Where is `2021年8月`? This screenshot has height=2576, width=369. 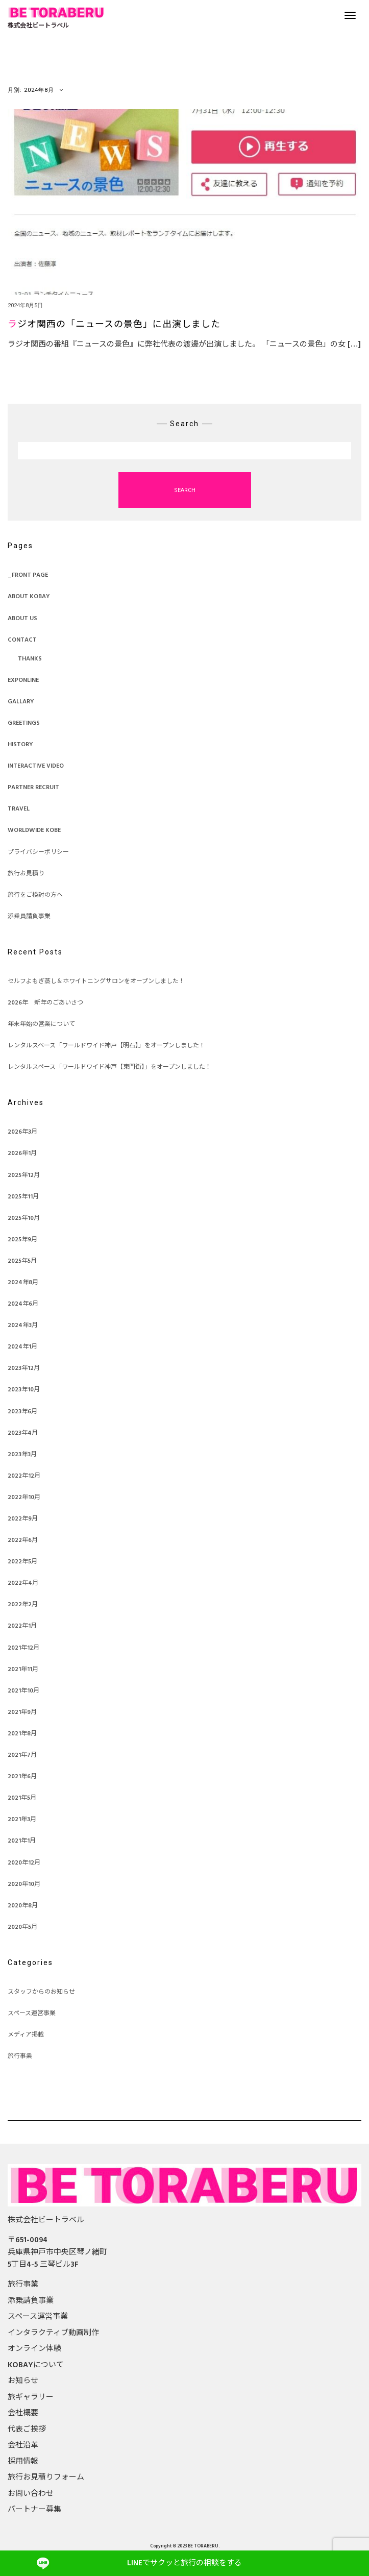
2021年8月 is located at coordinates (22, 1734).